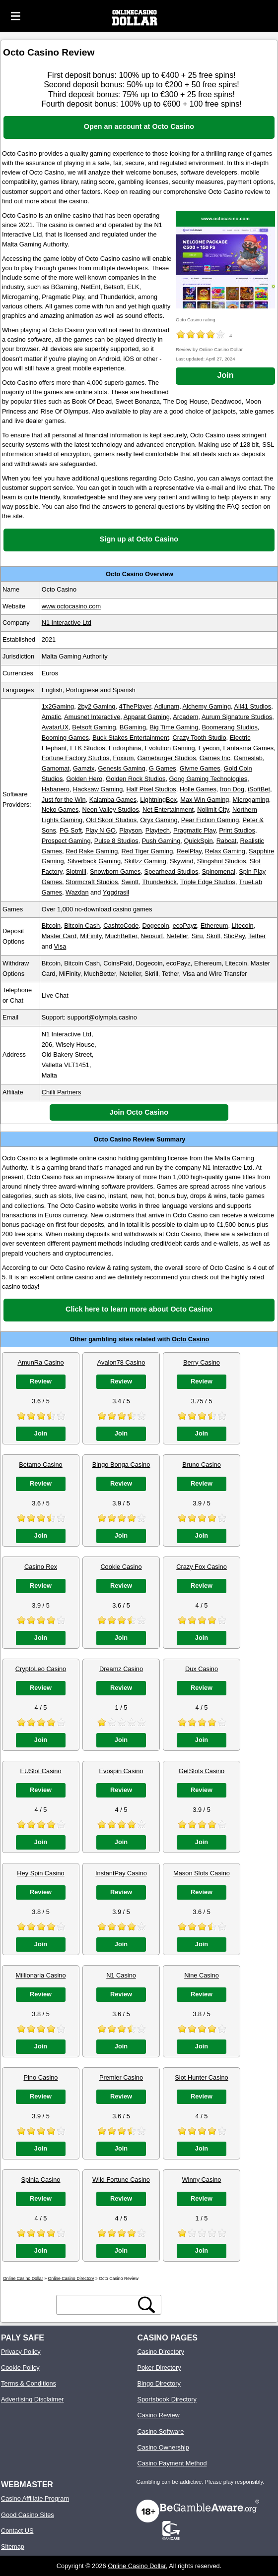 The width and height of the screenshot is (278, 2576). Describe the element at coordinates (55, 727) in the screenshot. I see `AvatarUX` at that location.